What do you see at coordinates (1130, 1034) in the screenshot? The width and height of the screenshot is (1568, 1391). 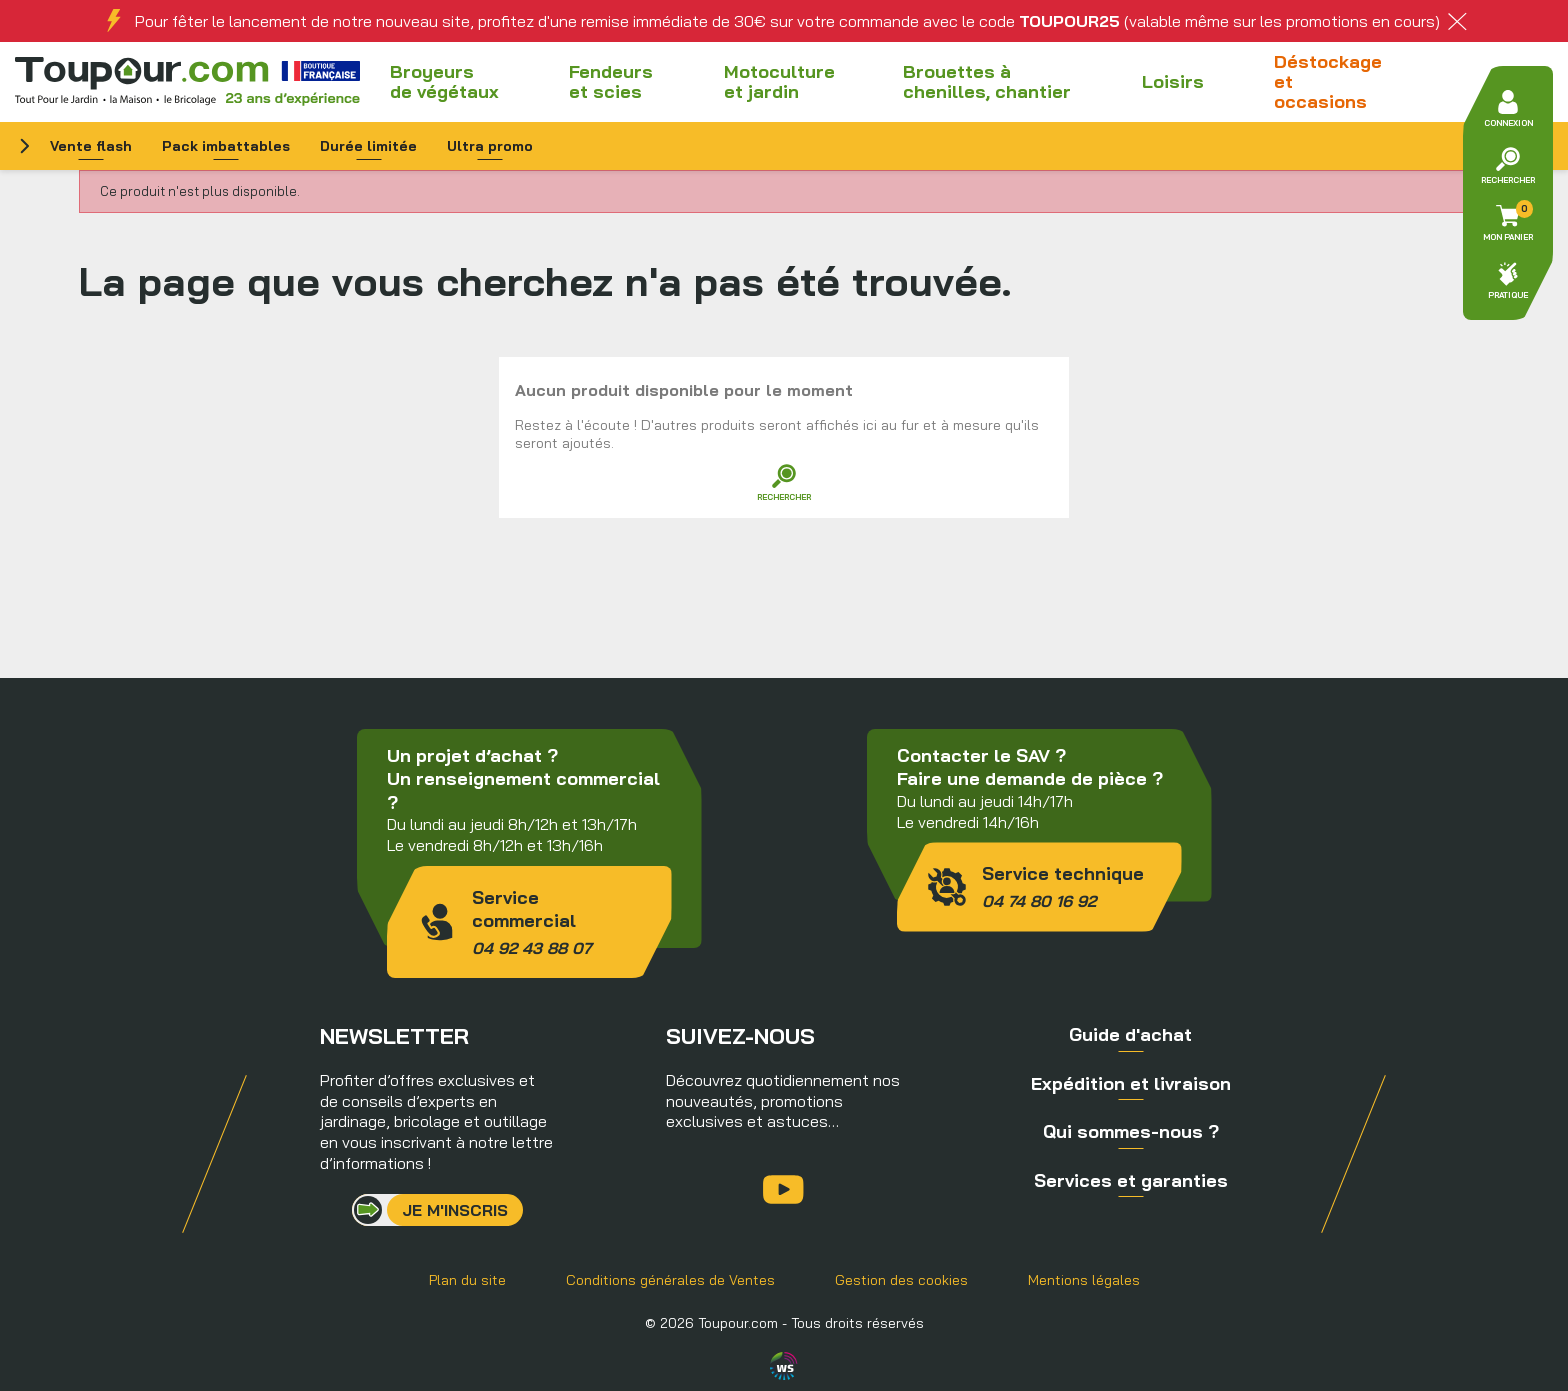 I see `Guide d'achat` at bounding box center [1130, 1034].